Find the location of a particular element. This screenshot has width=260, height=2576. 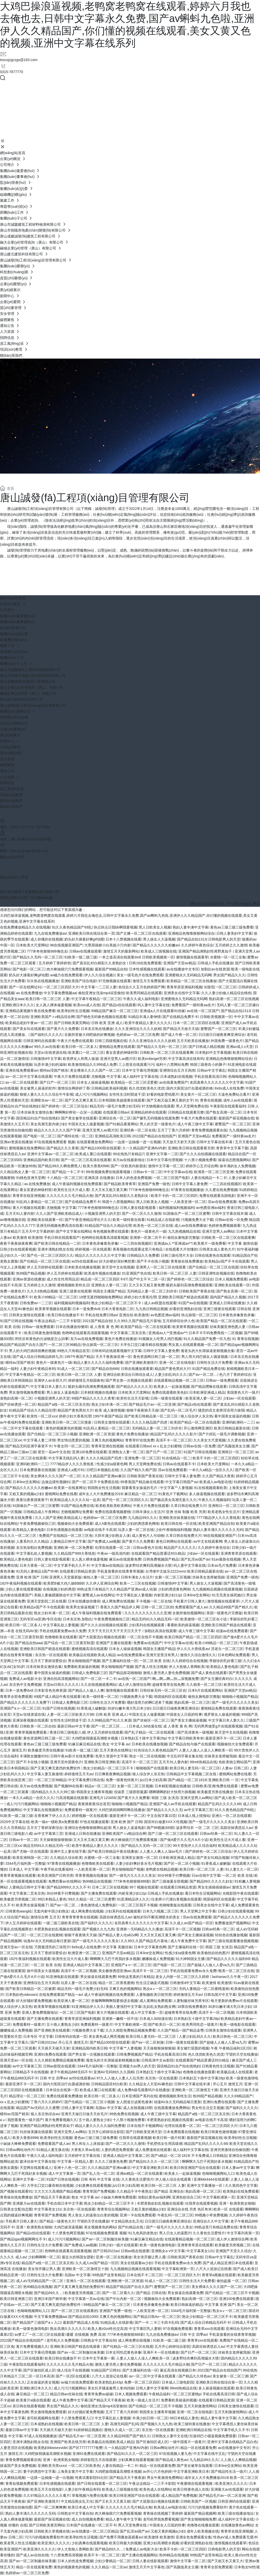

欧美日韩亚洲第三区 is located at coordinates (16, 2299).